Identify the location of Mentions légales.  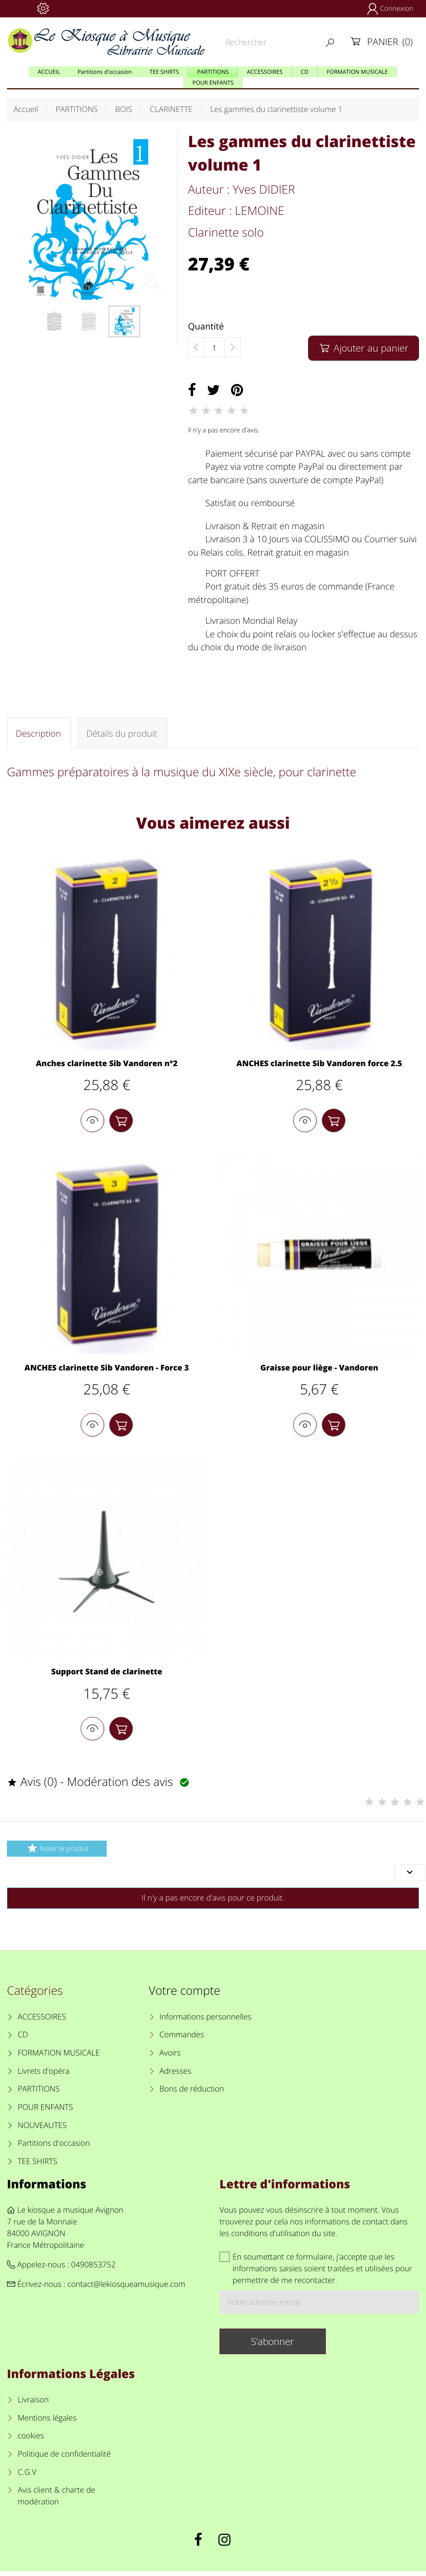
(47, 2422).